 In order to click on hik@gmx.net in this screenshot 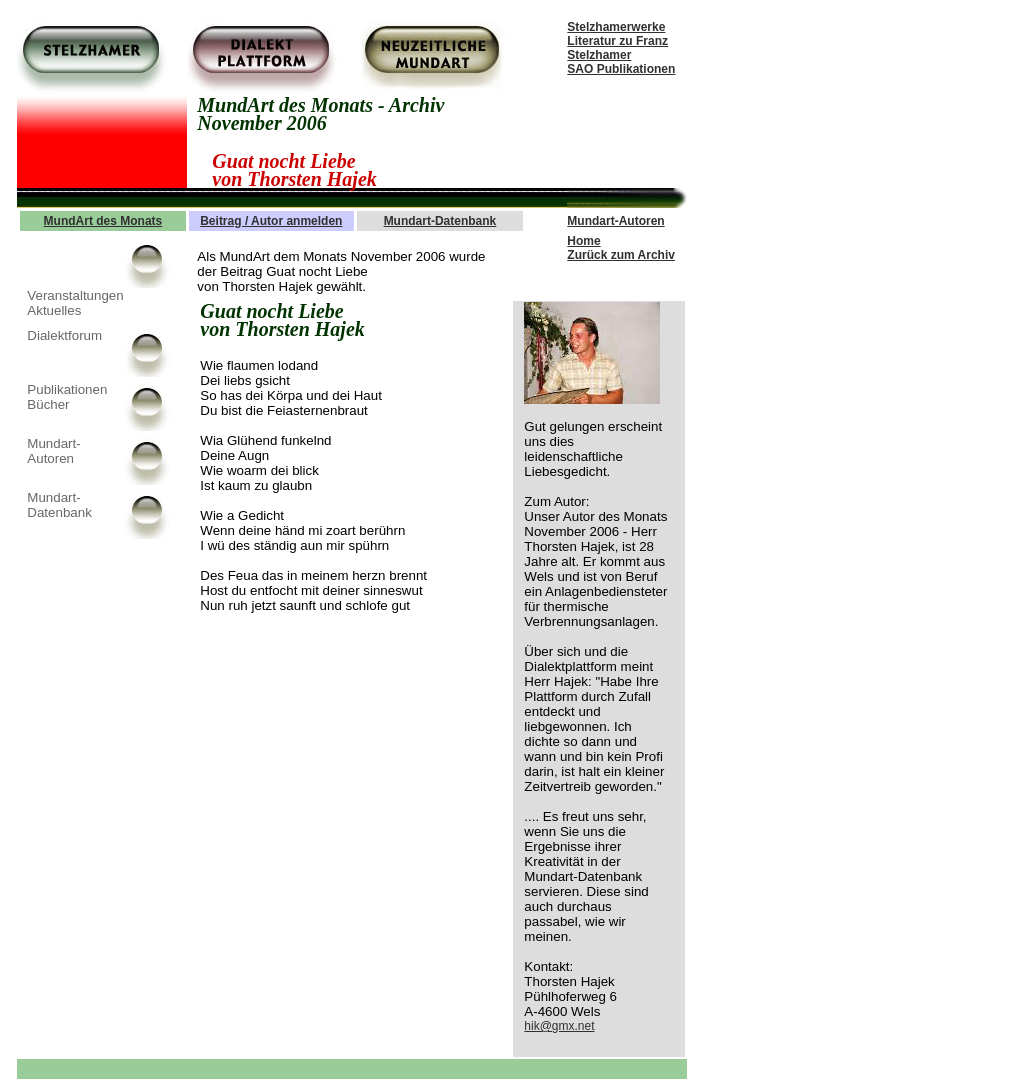, I will do `click(559, 1026)`.